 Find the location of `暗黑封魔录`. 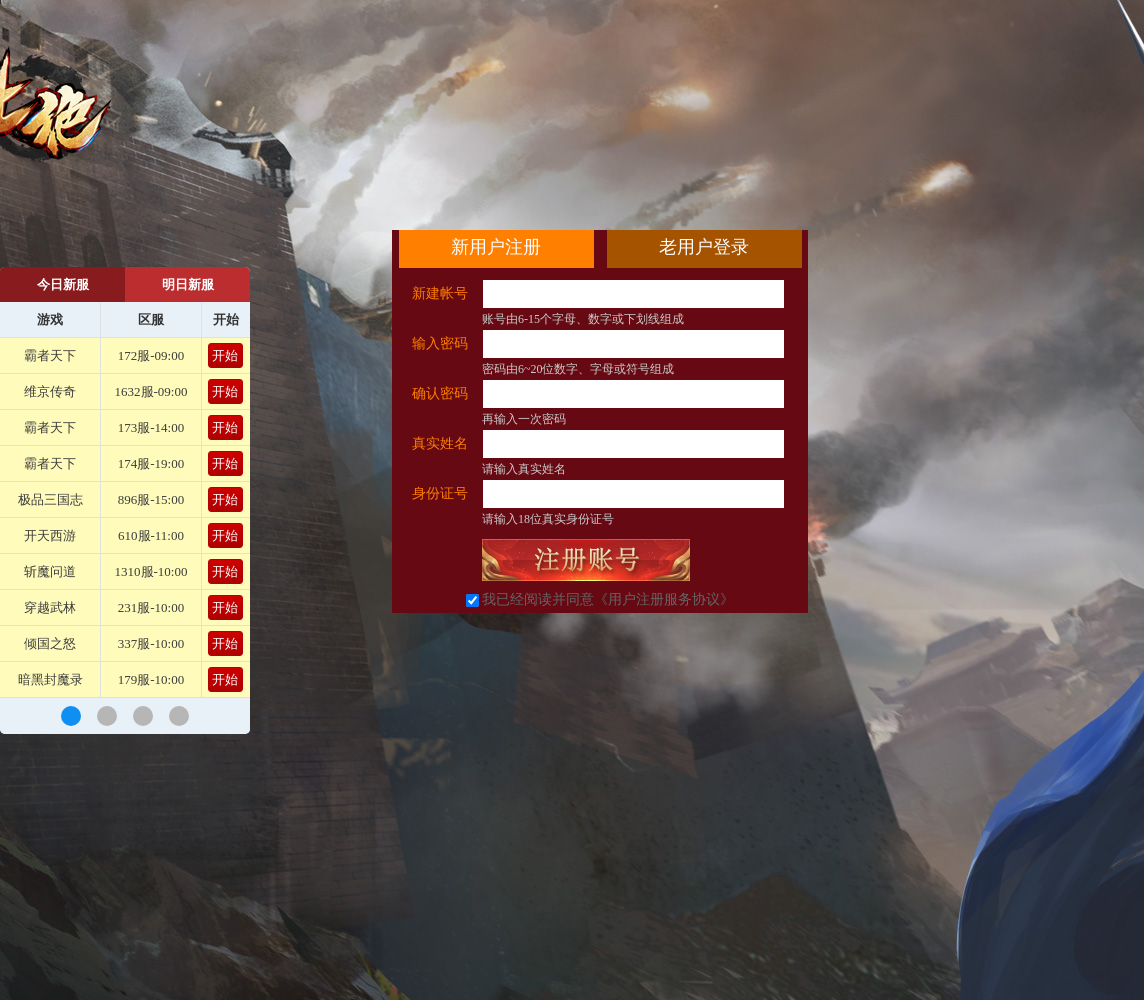

暗黑封魔录 is located at coordinates (50, 679).